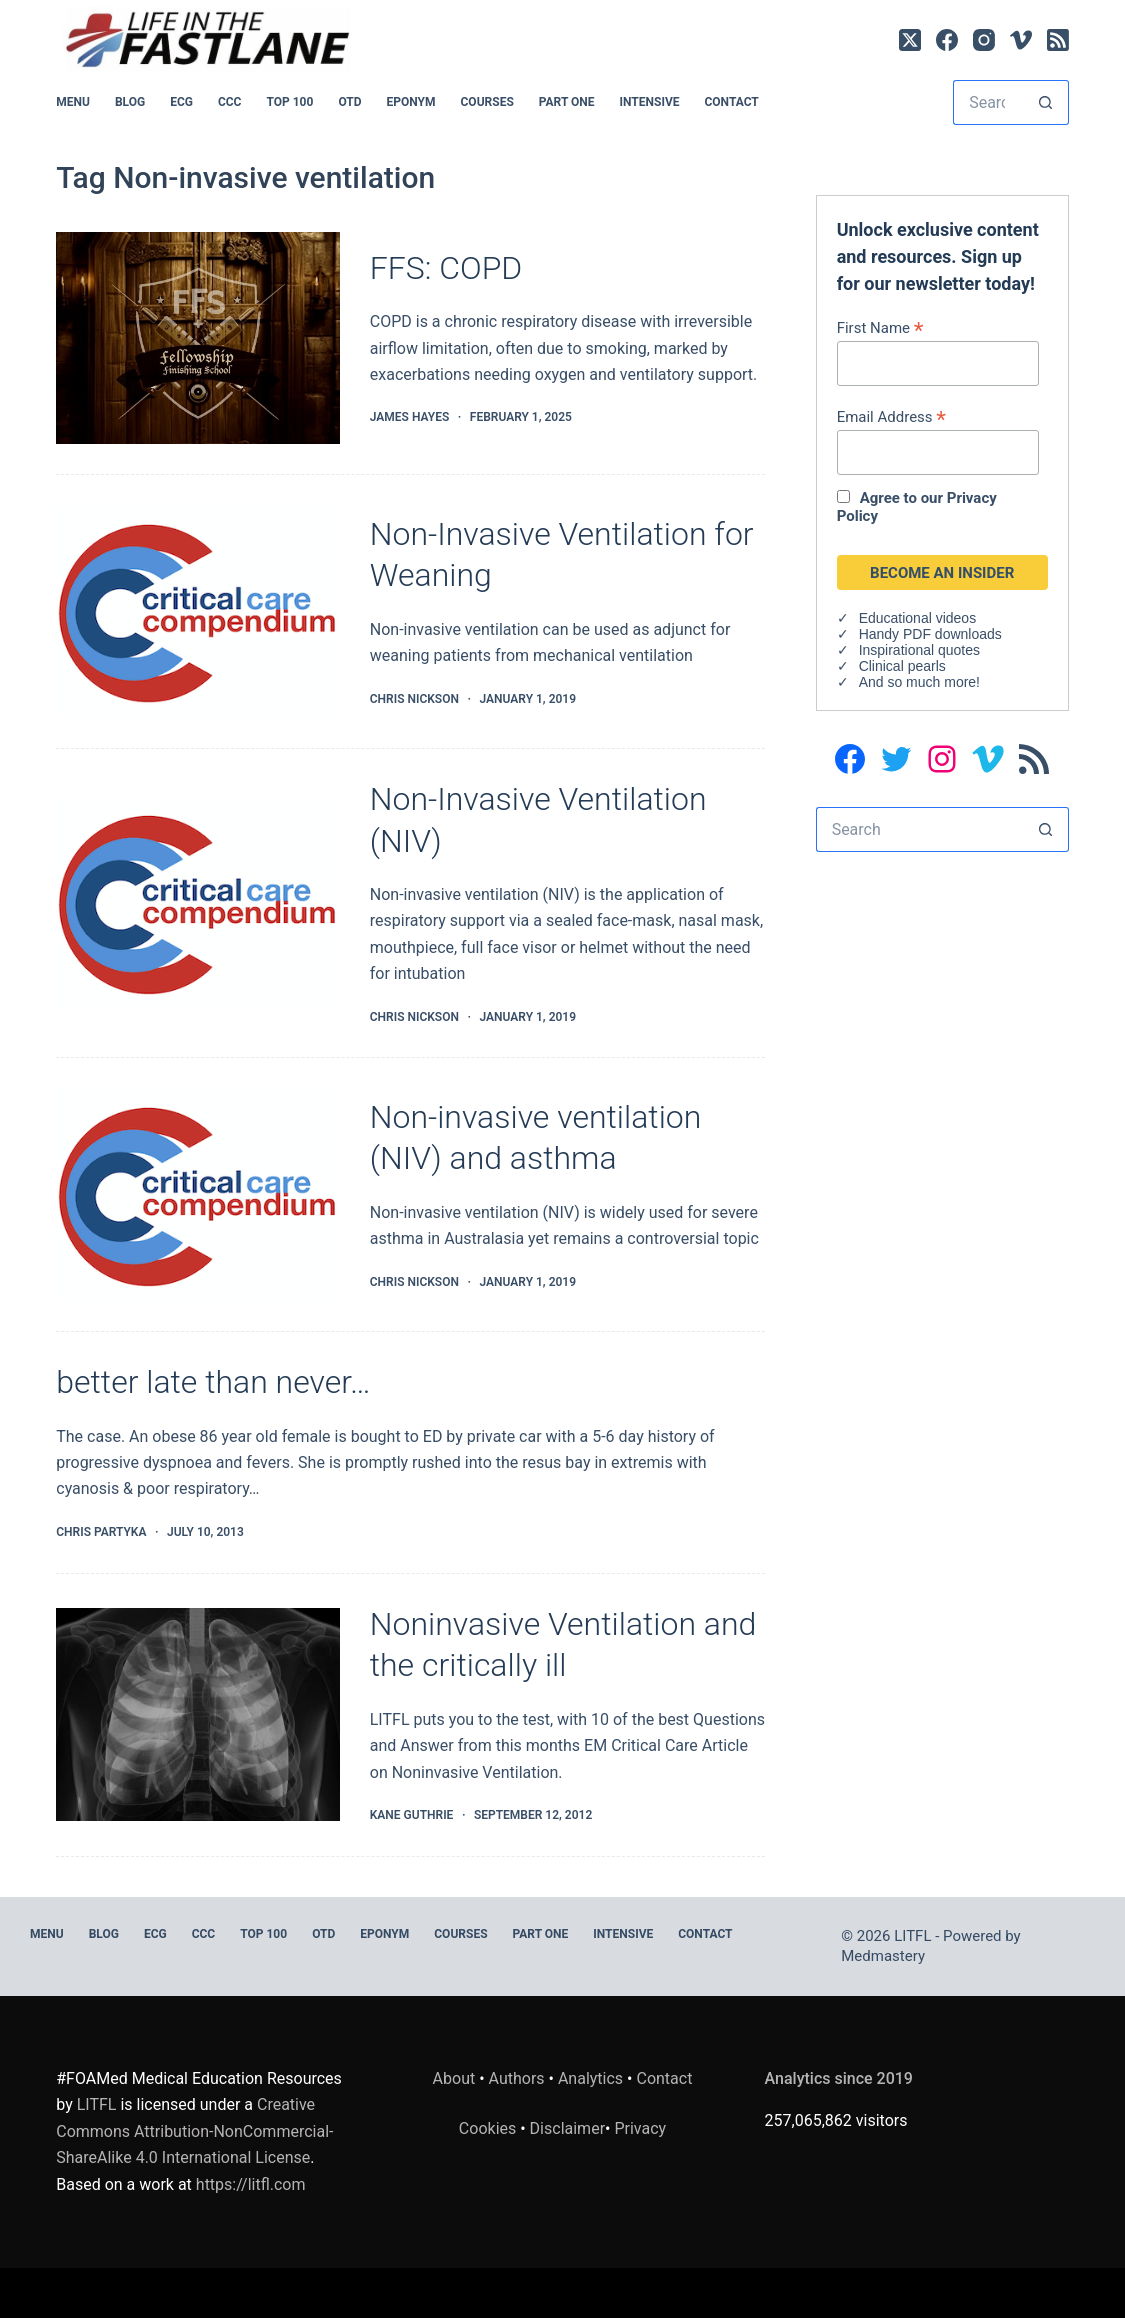 This screenshot has width=1125, height=2318. Describe the element at coordinates (891, 416) in the screenshot. I see `Email Address` at that location.